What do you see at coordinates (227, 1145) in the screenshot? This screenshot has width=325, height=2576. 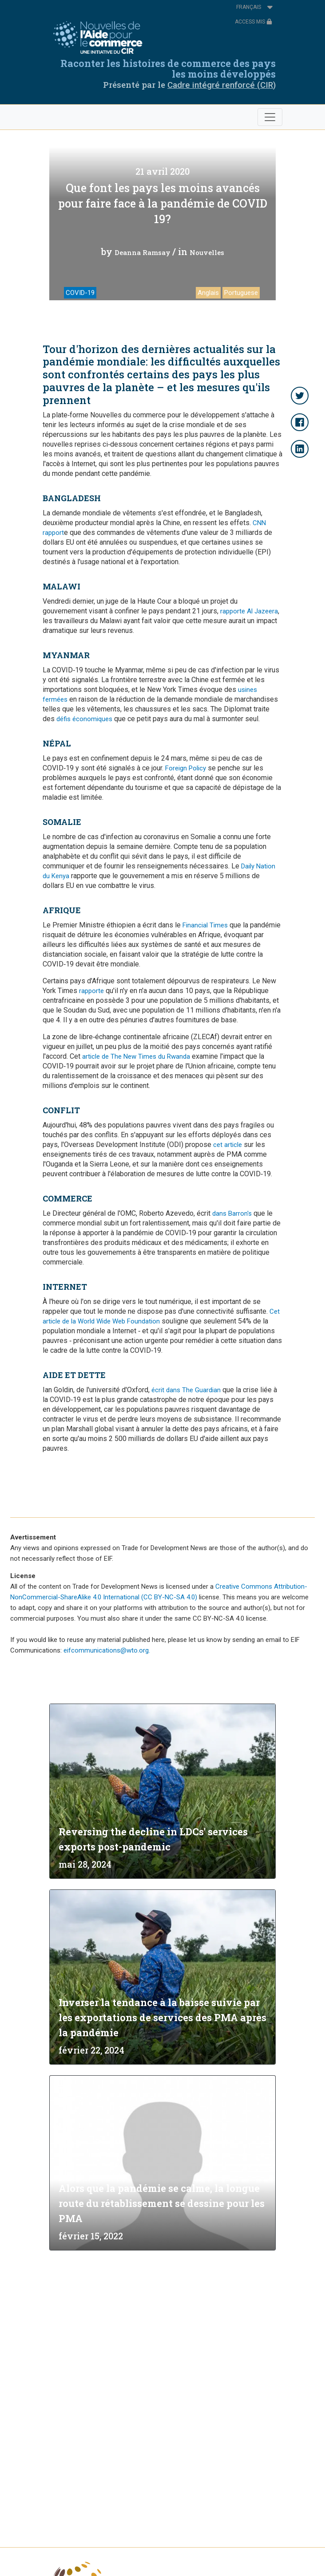 I see `cet article` at bounding box center [227, 1145].